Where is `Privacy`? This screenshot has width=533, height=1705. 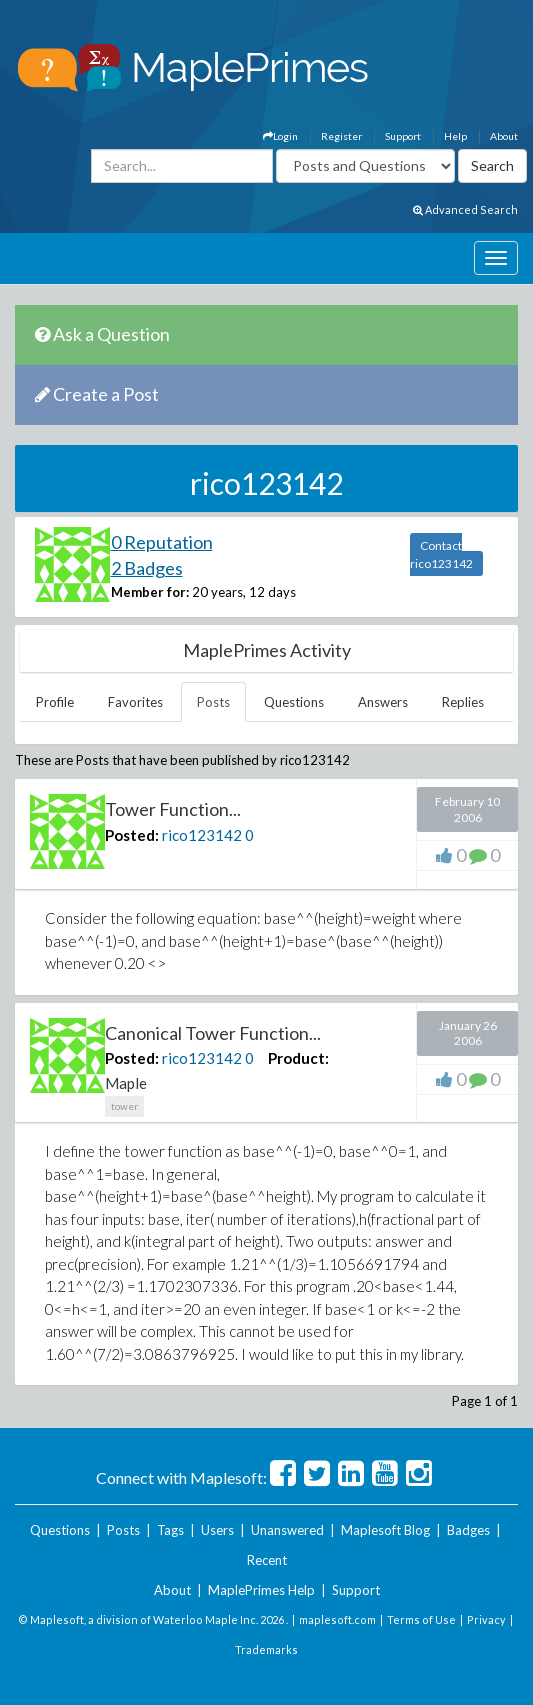 Privacy is located at coordinates (486, 1619).